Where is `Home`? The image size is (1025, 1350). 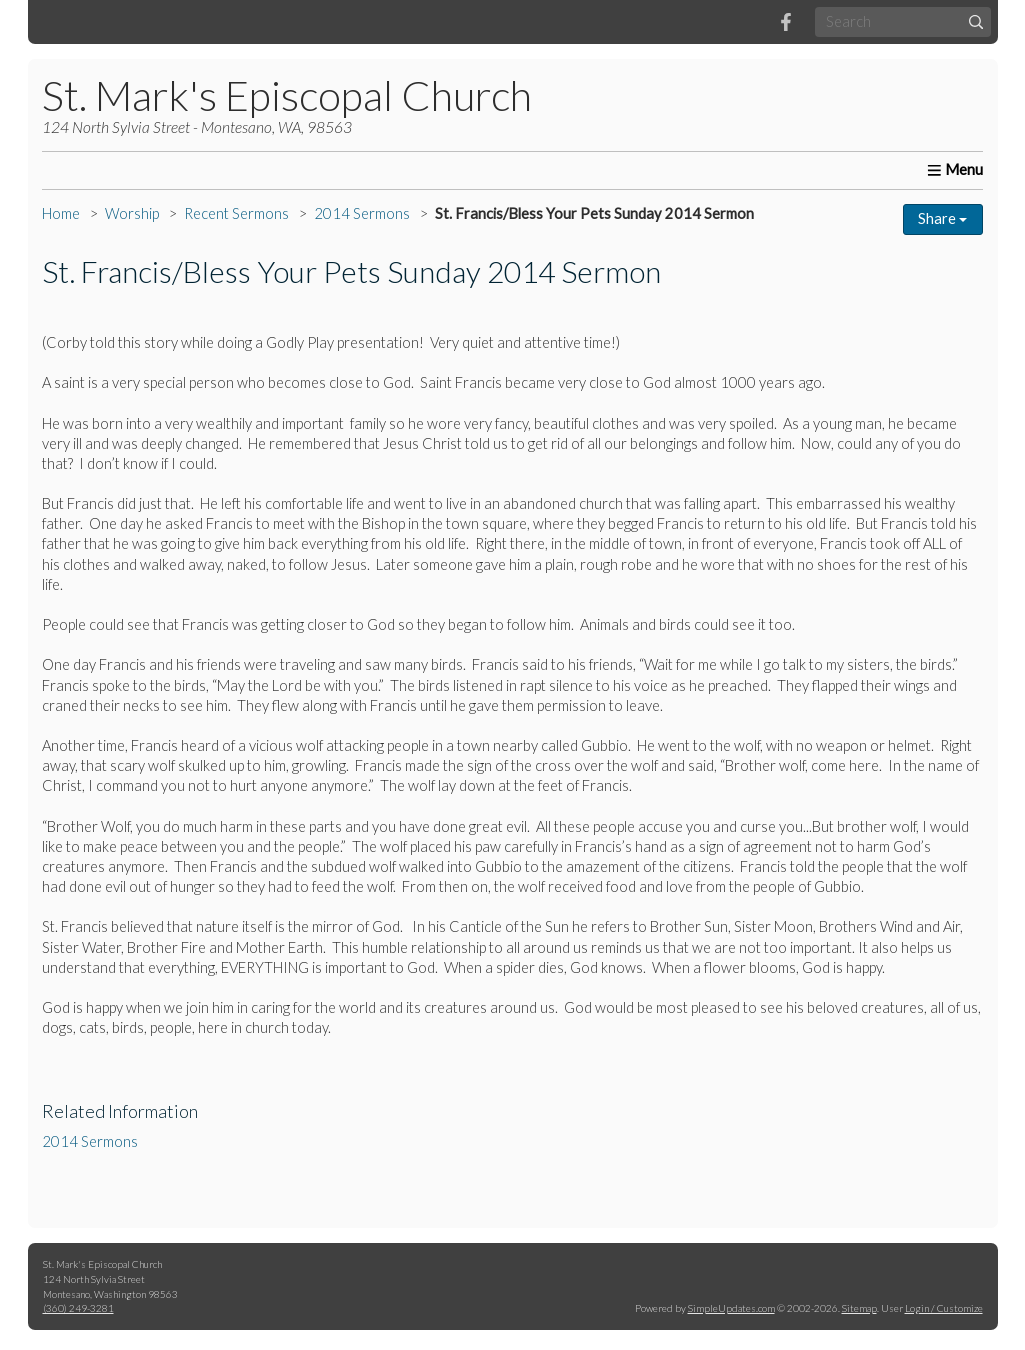 Home is located at coordinates (61, 213).